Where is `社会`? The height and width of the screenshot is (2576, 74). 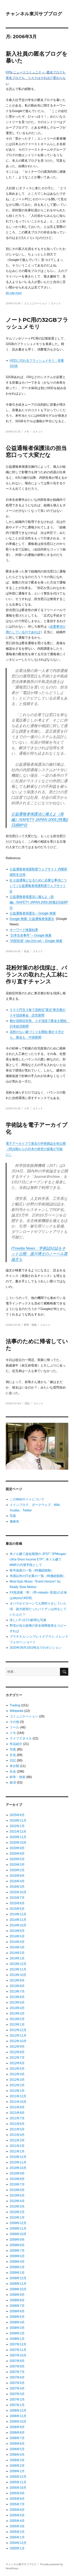
社会 is located at coordinates (26, 951).